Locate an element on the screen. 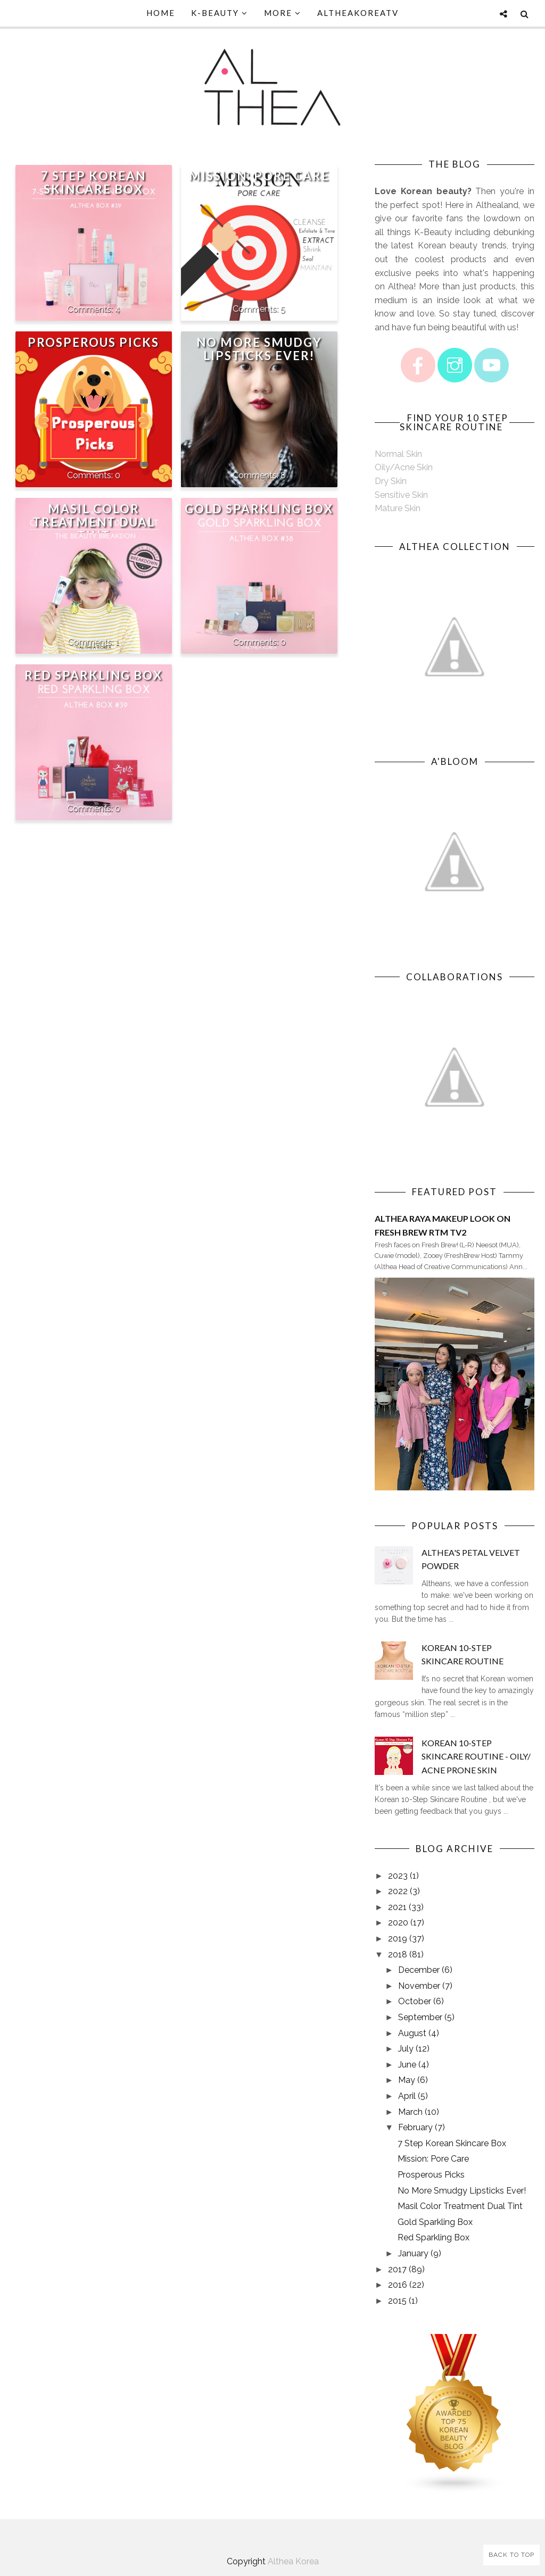 The height and width of the screenshot is (2576, 545). 2022 is located at coordinates (398, 1891).